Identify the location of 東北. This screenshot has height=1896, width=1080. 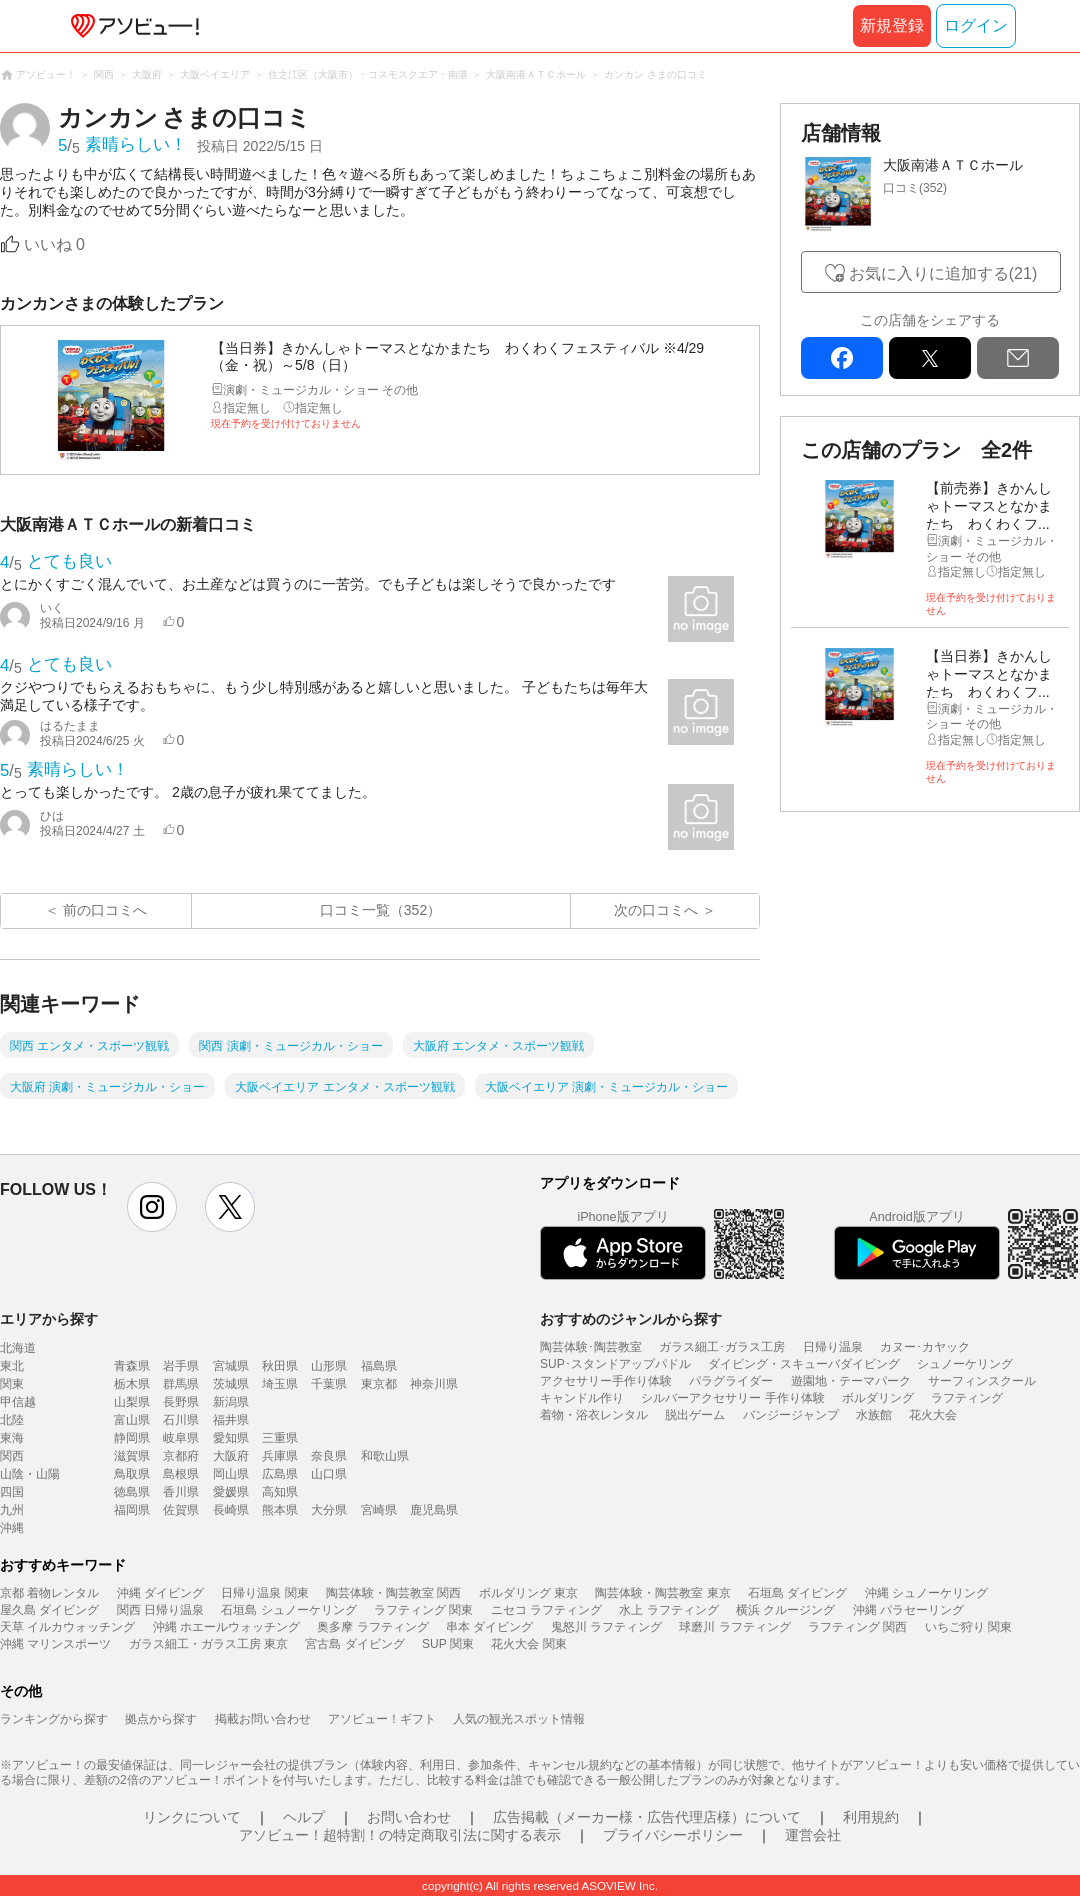
(12, 1366).